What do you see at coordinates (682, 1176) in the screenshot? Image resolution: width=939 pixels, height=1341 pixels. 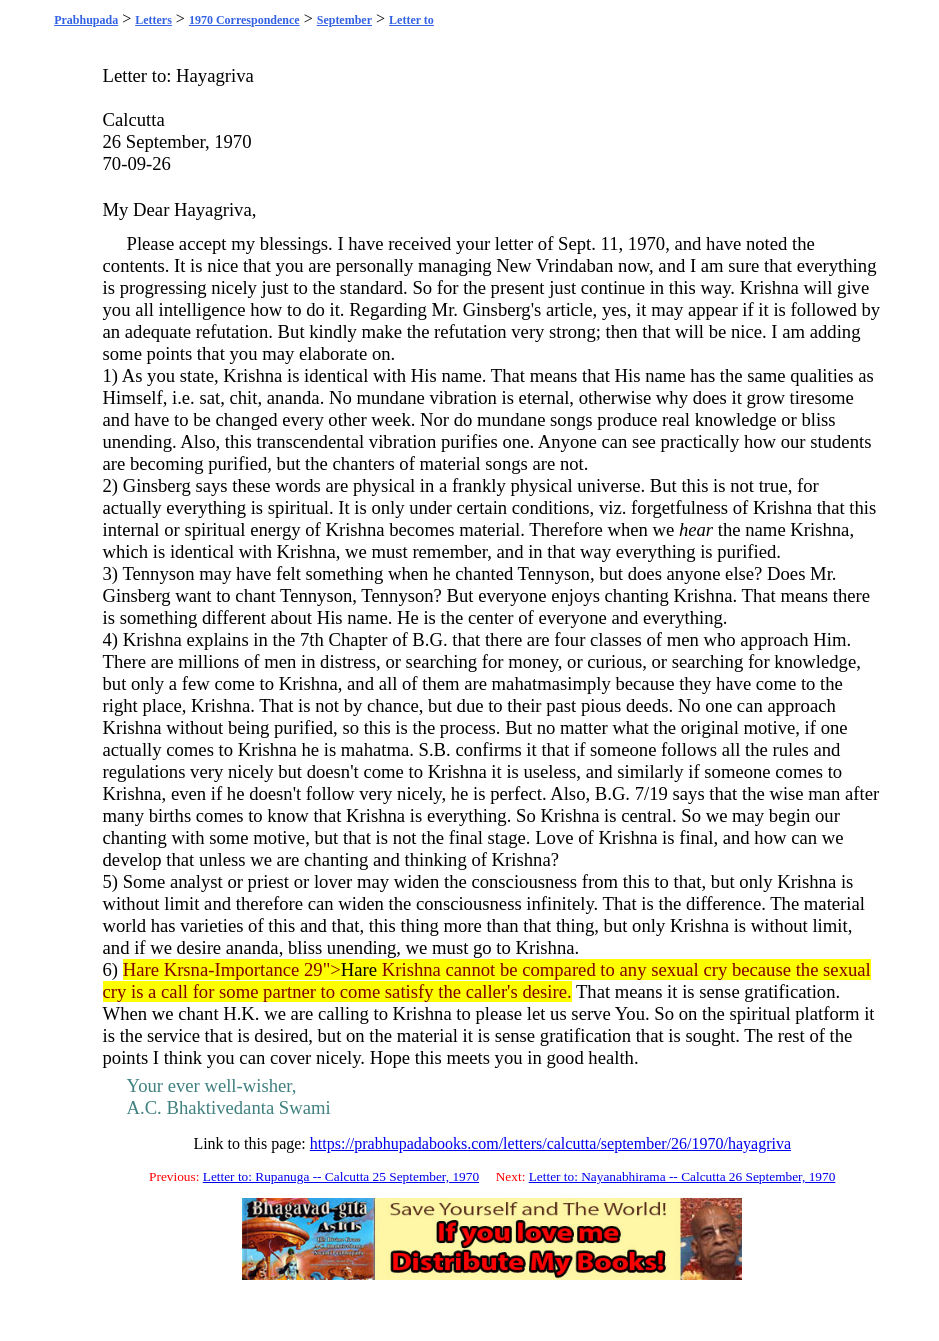 I see `Letter to: Nayanabhirama -- Calcutta 26 September, 1970` at bounding box center [682, 1176].